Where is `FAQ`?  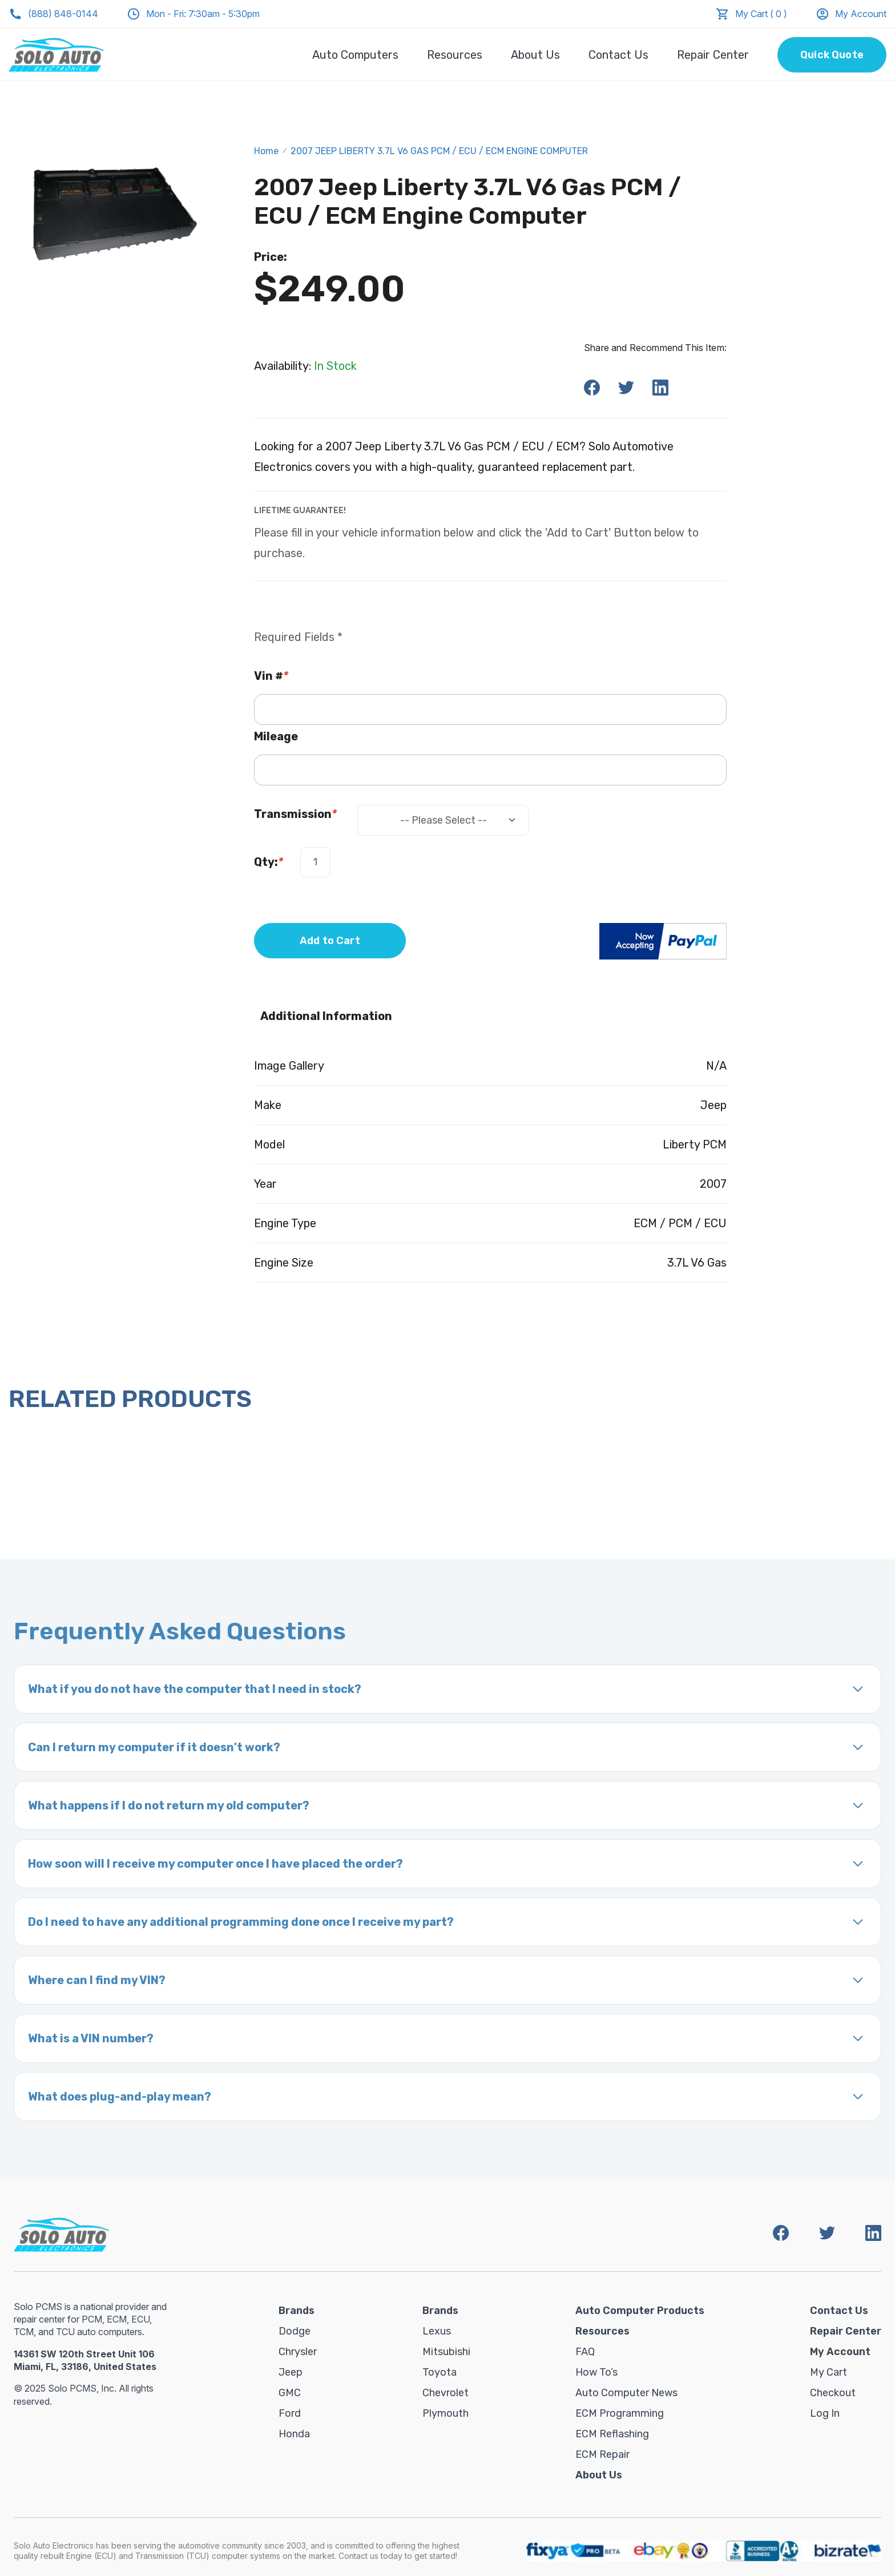 FAQ is located at coordinates (585, 2351).